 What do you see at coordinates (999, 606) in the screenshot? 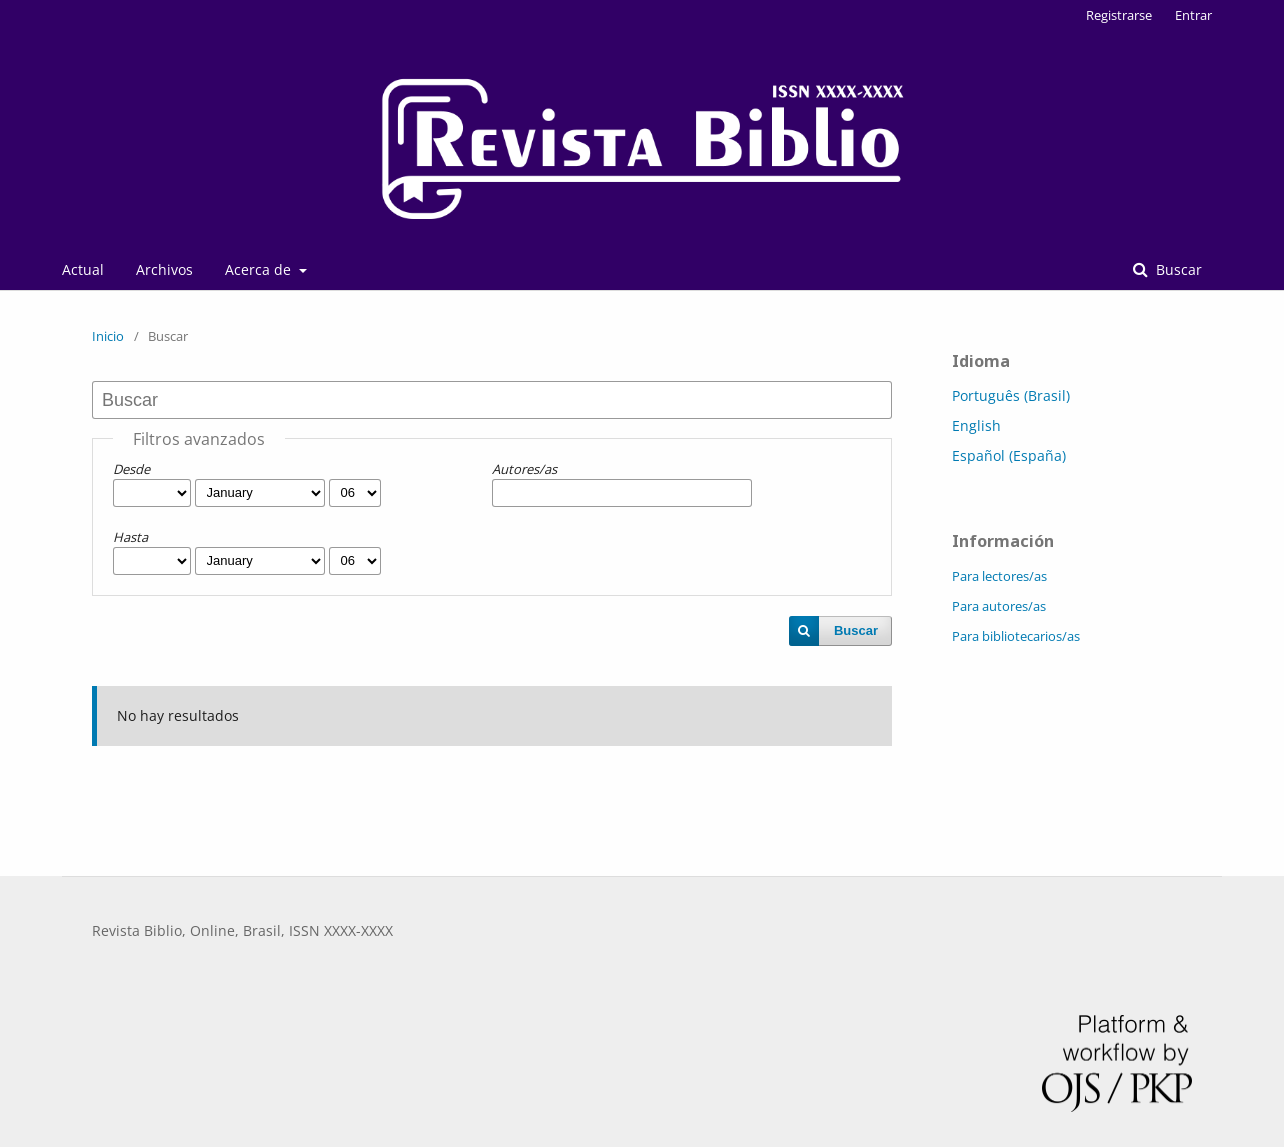
I see `Para autores/as` at bounding box center [999, 606].